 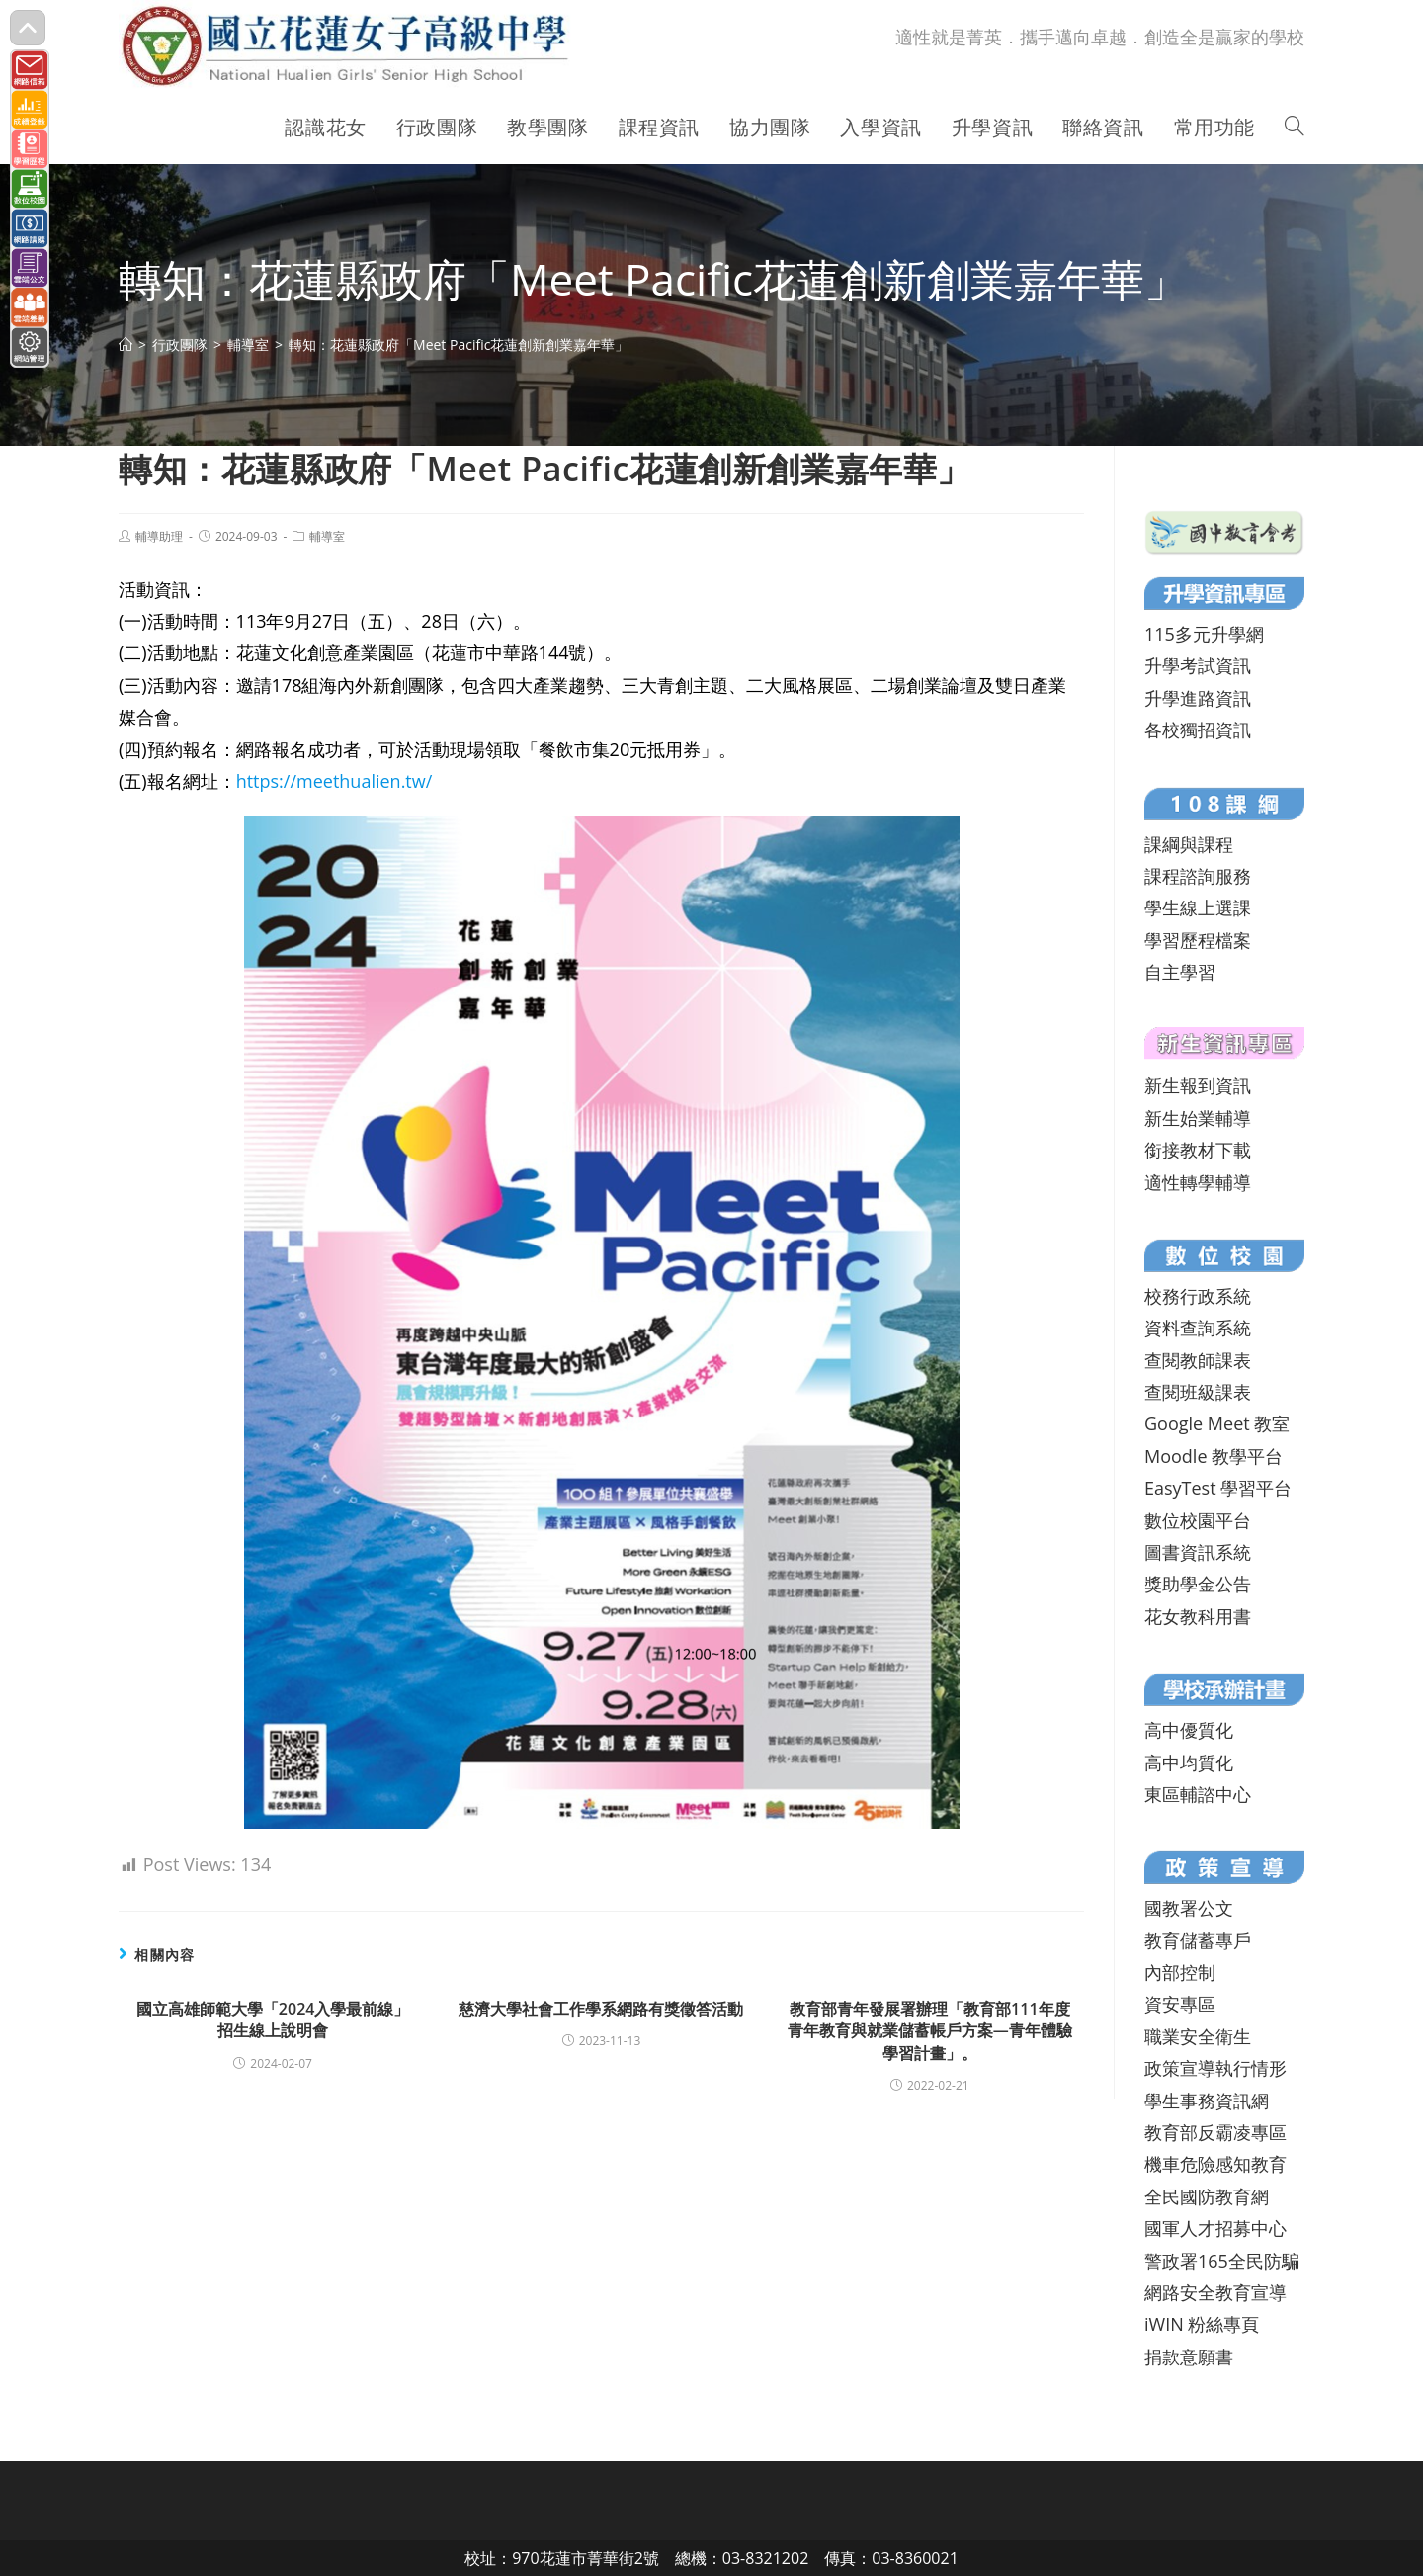 I want to click on Google Meet 教室, so click(x=1217, y=1423).